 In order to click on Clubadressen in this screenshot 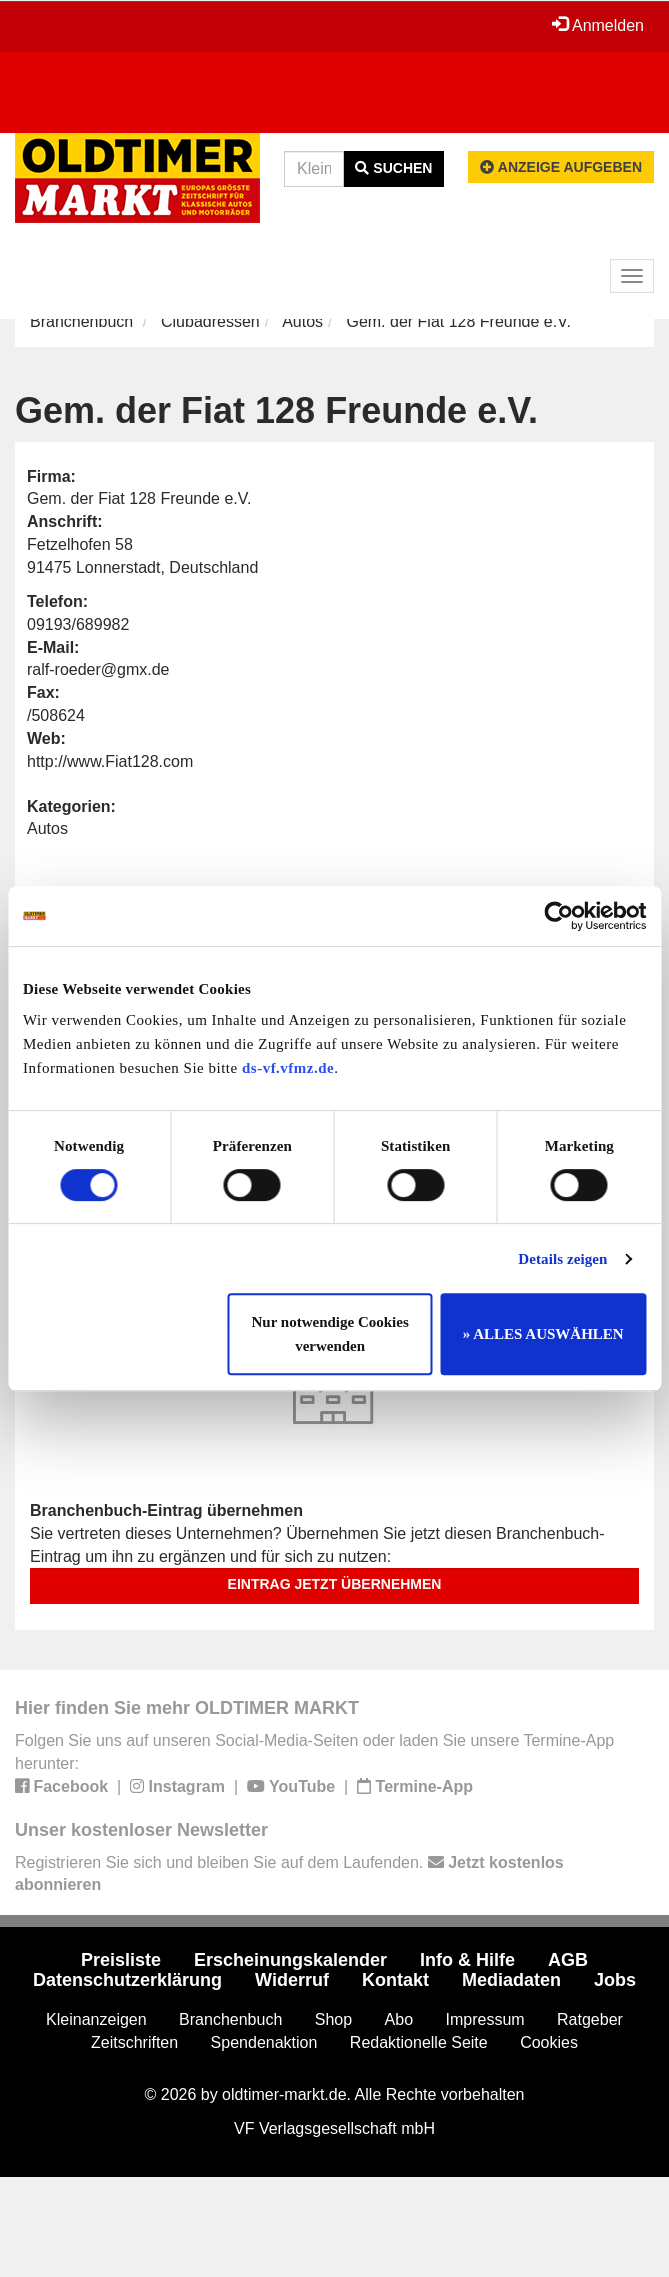, I will do `click(210, 321)`.